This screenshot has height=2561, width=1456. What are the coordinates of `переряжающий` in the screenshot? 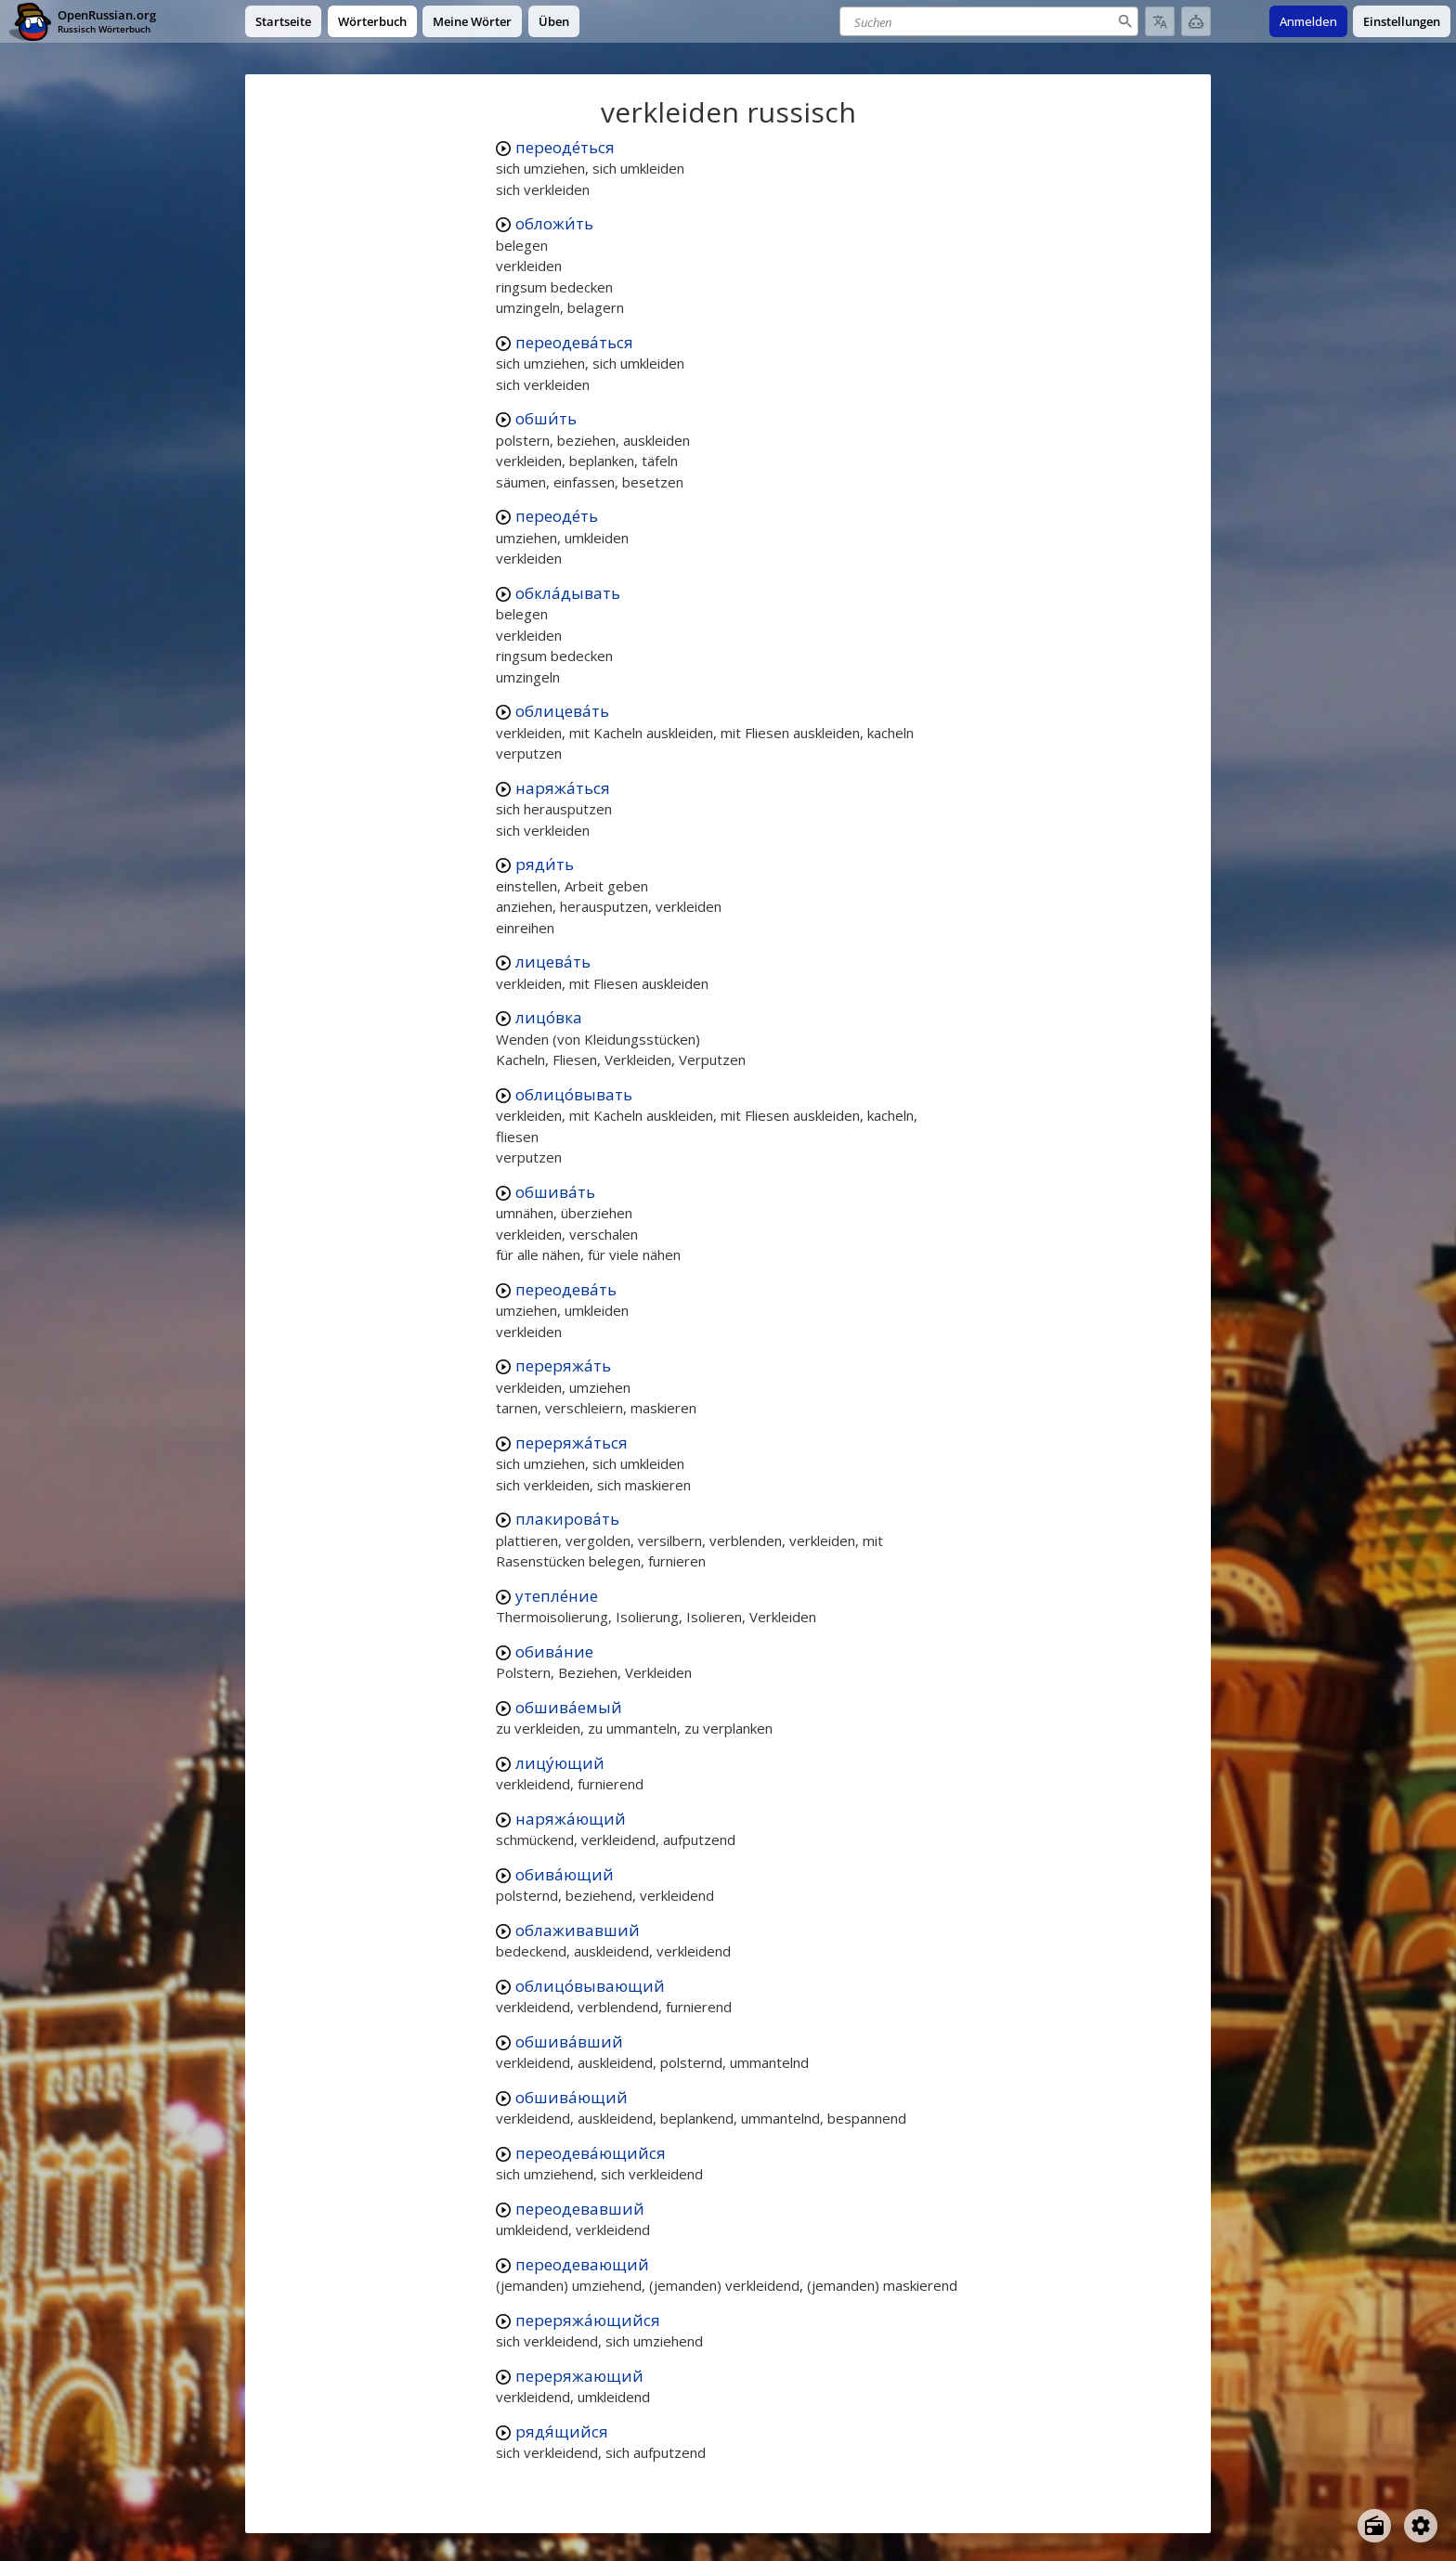 It's located at (579, 2375).